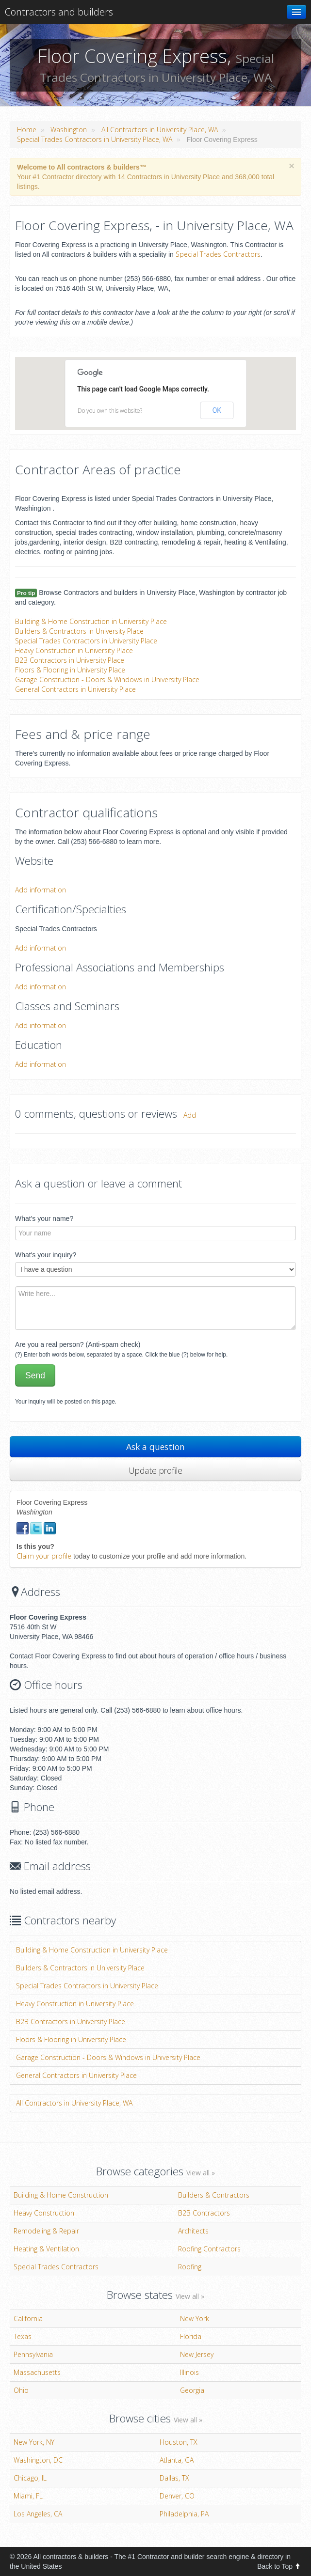 The image size is (311, 2576). I want to click on Ask a question, so click(155, 1446).